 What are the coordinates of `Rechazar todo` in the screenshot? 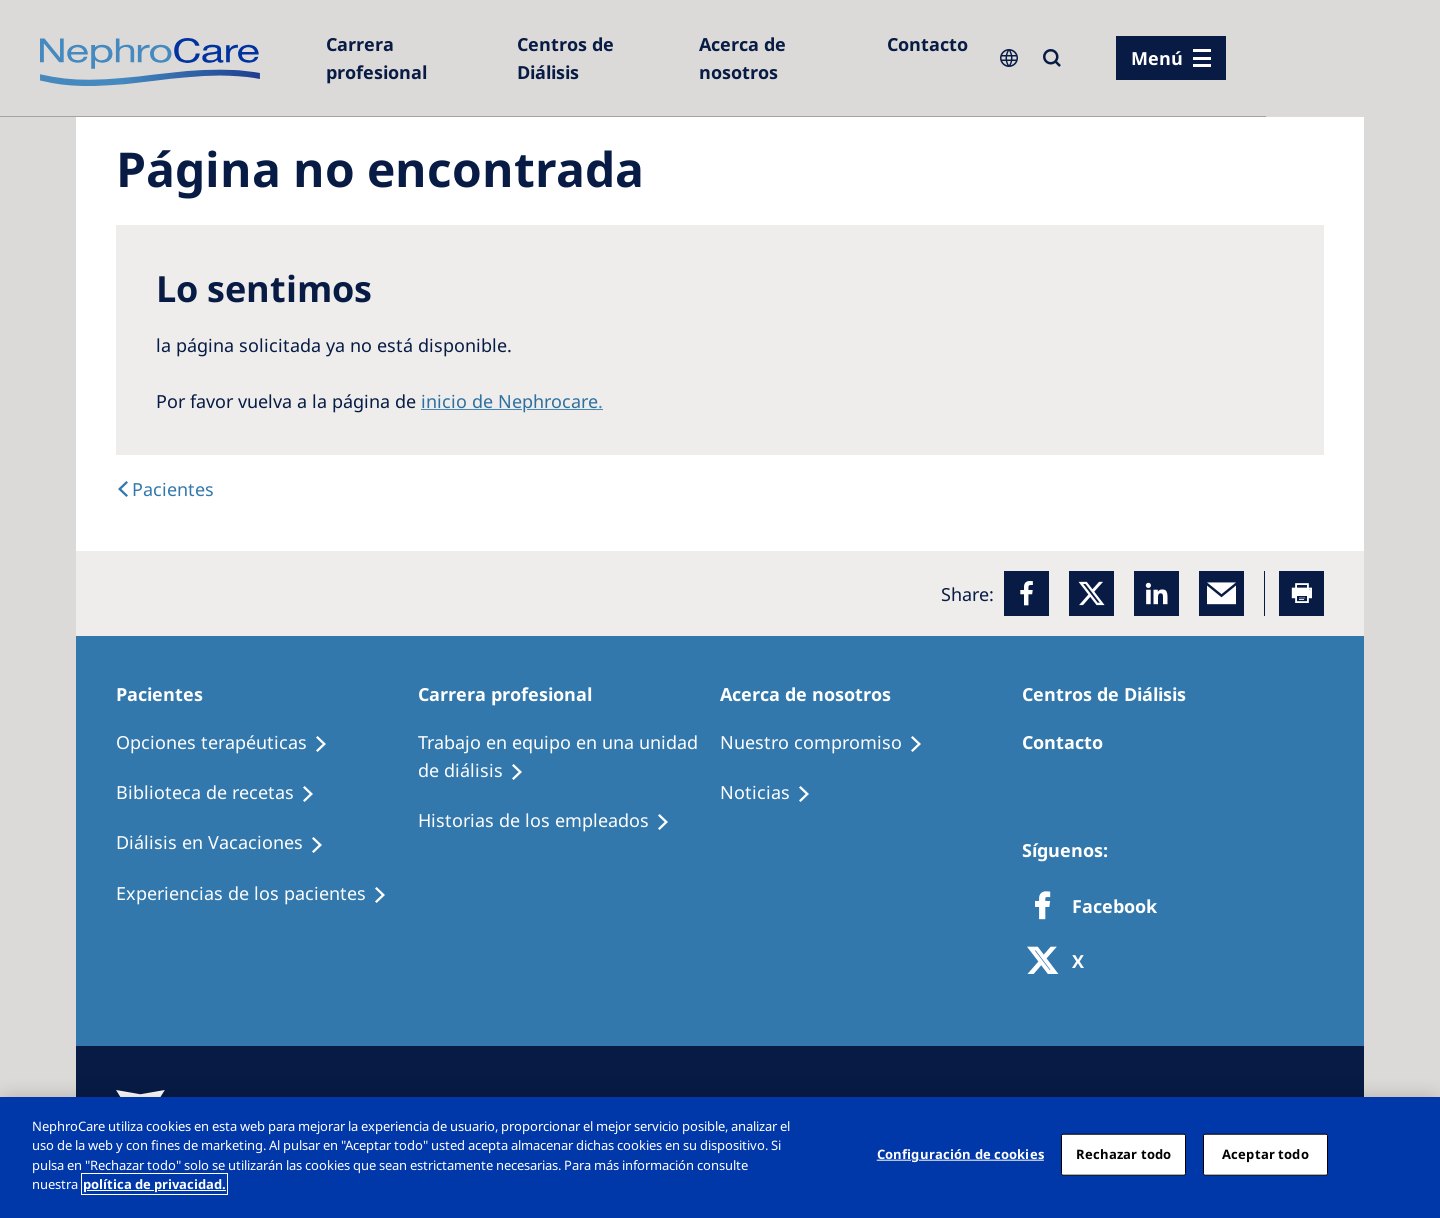 It's located at (1124, 1154).